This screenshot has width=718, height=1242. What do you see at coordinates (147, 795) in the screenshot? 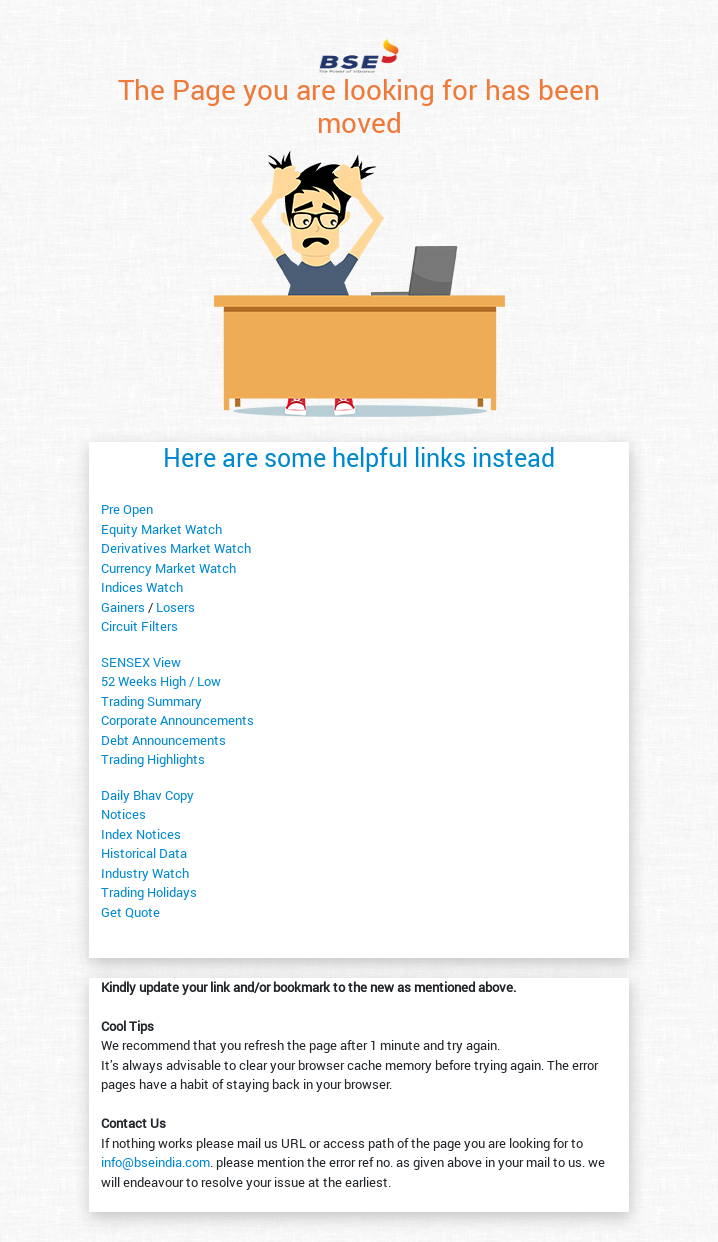
I see `Daily Bhav Copy` at bounding box center [147, 795].